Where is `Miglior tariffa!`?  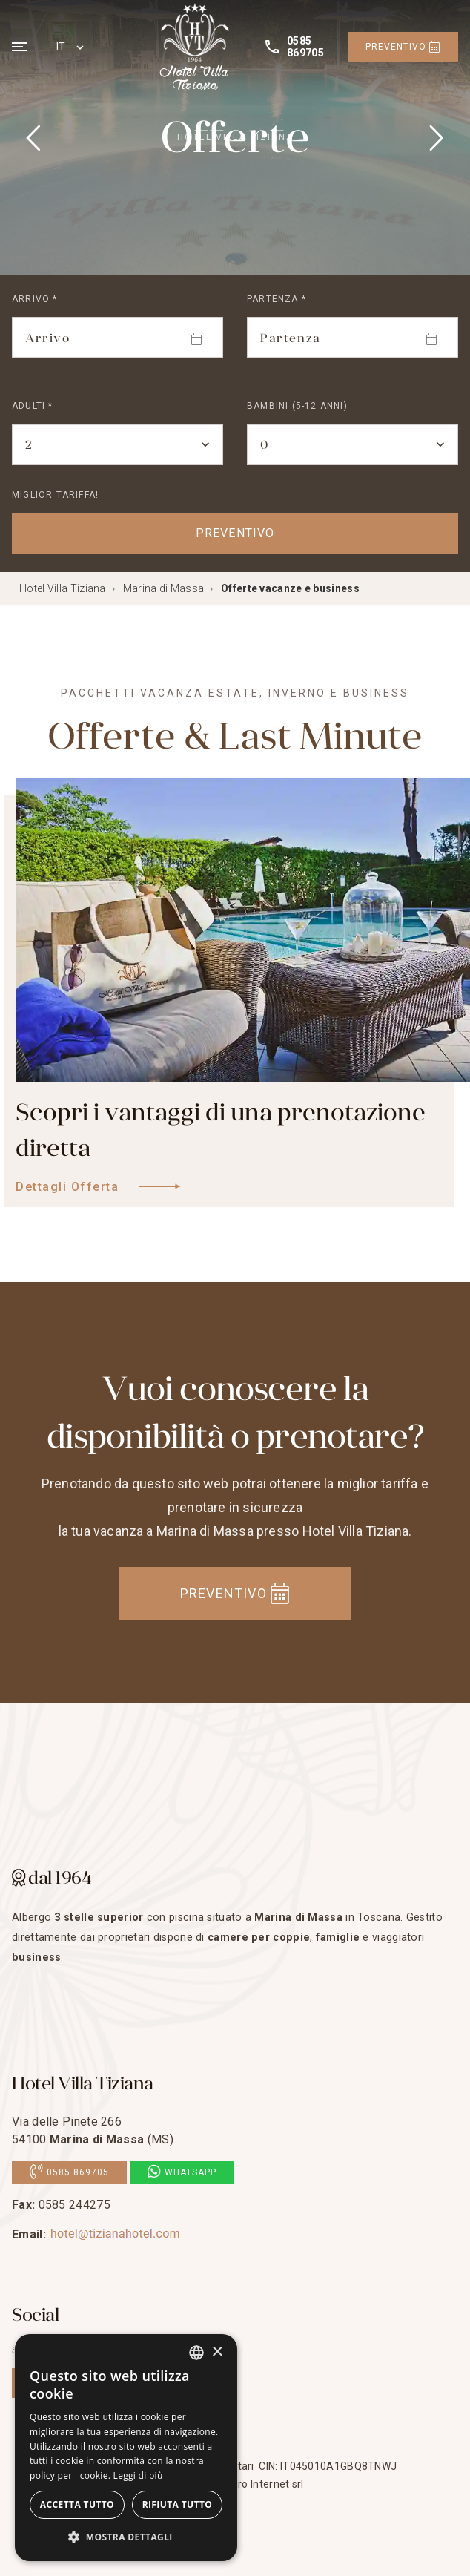
Miglior tariffa! is located at coordinates (55, 495).